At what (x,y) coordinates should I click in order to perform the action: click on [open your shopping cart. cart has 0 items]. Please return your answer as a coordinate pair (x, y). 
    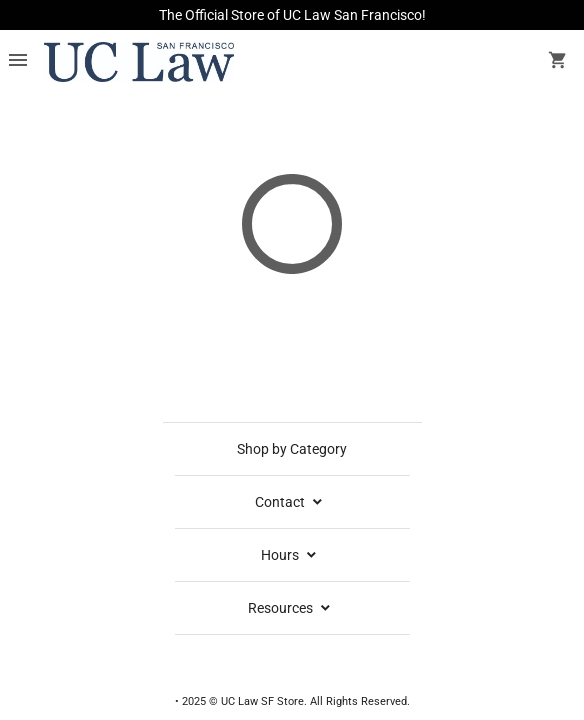
    Looking at the image, I should click on (558, 62).